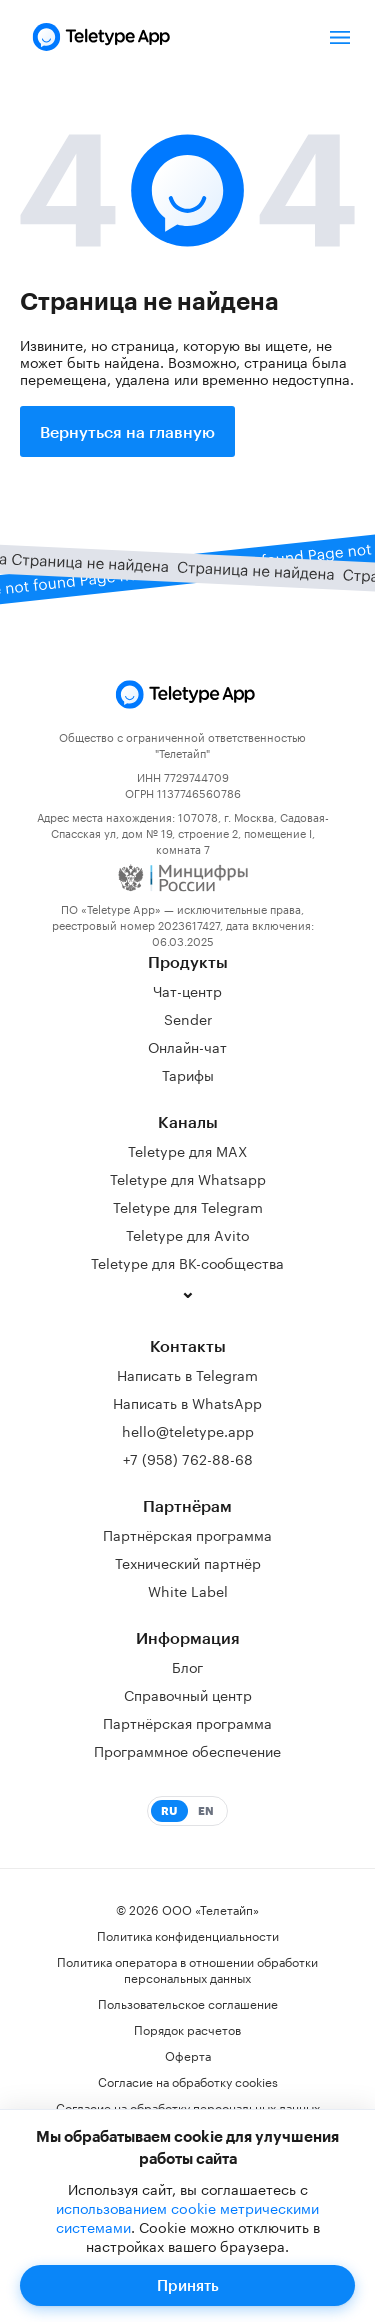 The width and height of the screenshot is (375, 2322). Describe the element at coordinates (187, 1534) in the screenshot. I see `Партнёрская программа` at that location.